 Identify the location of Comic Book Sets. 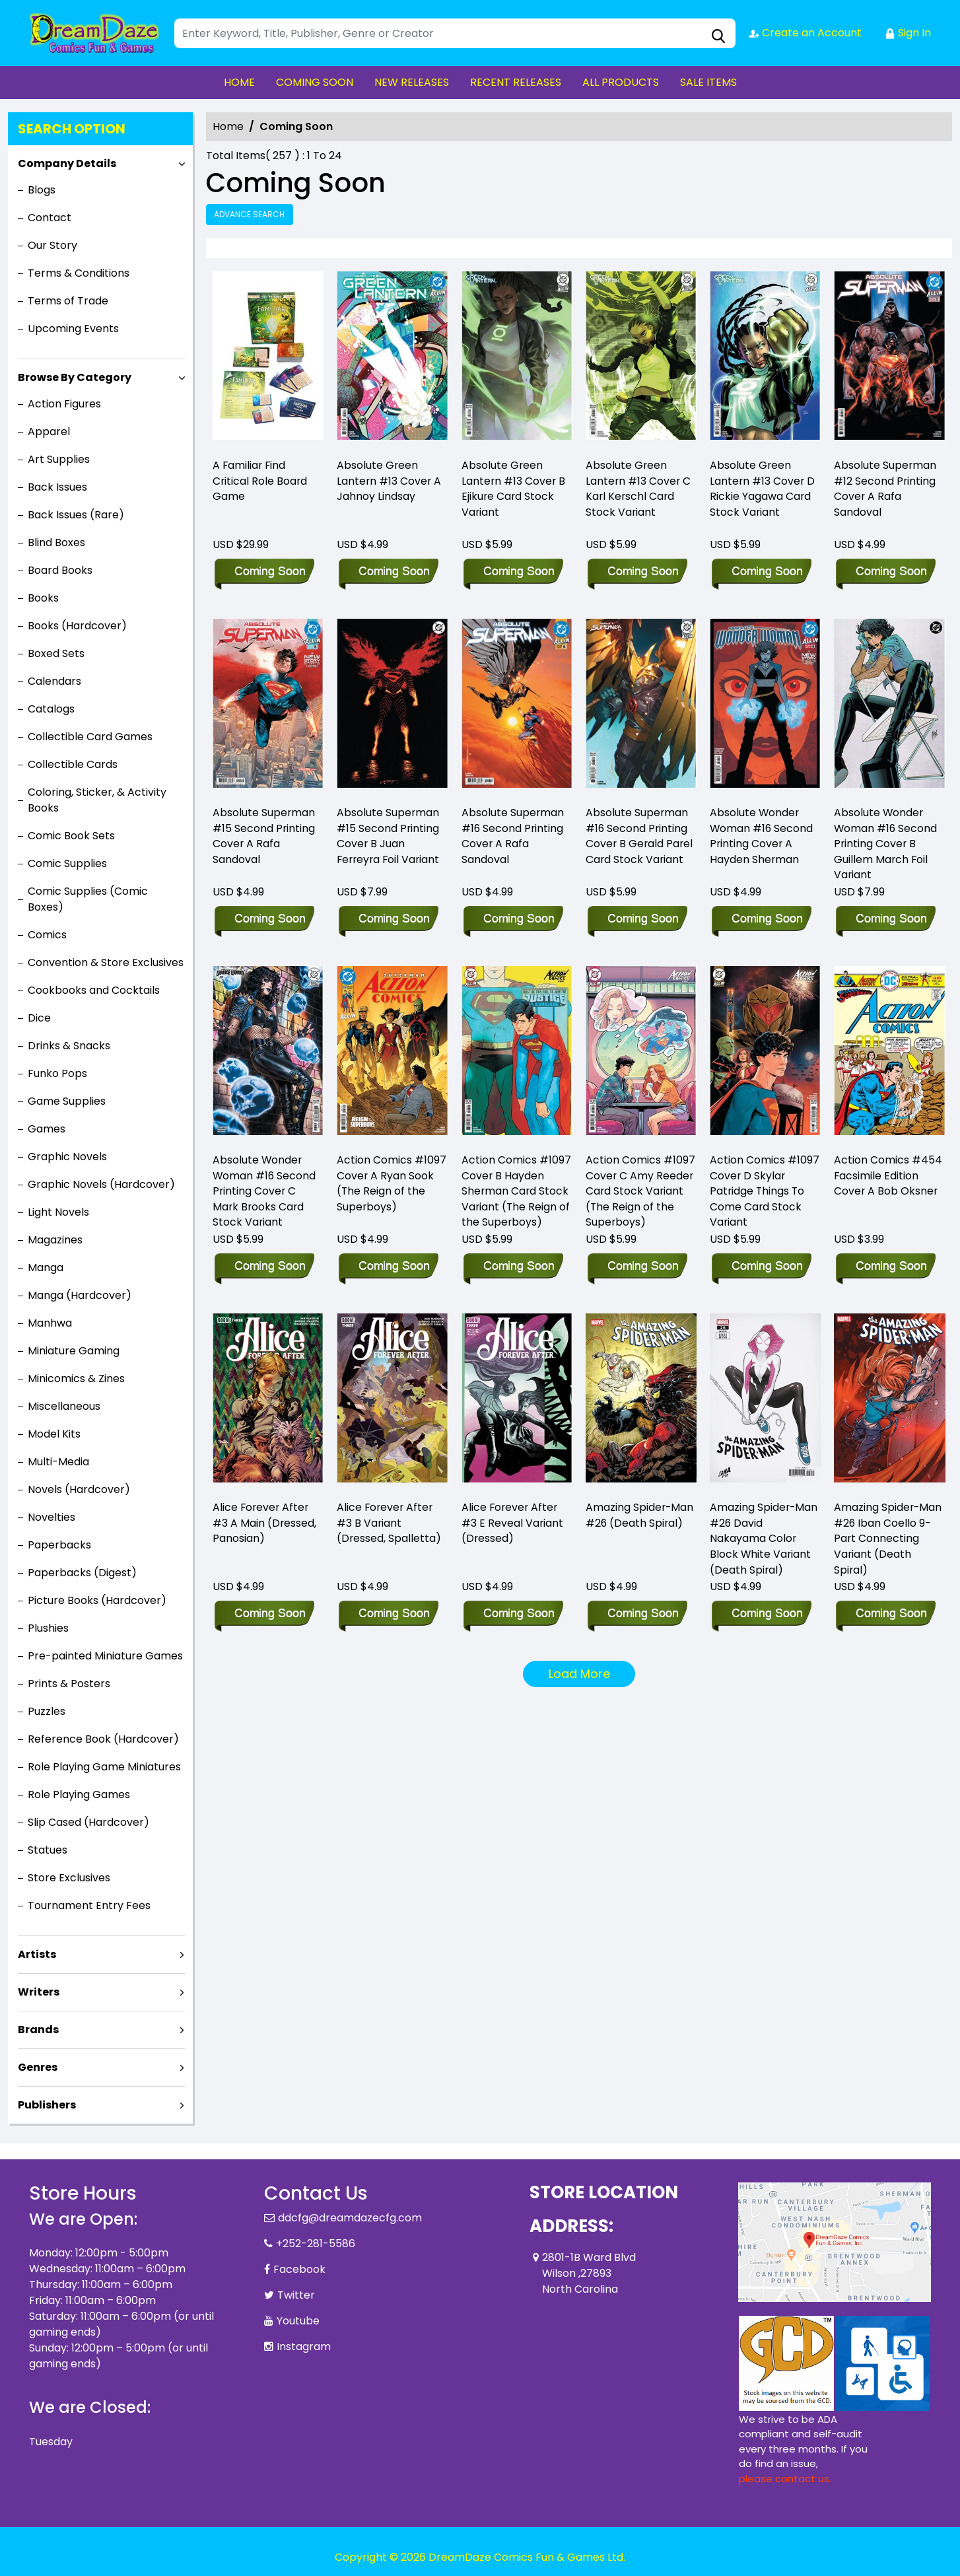
(71, 835).